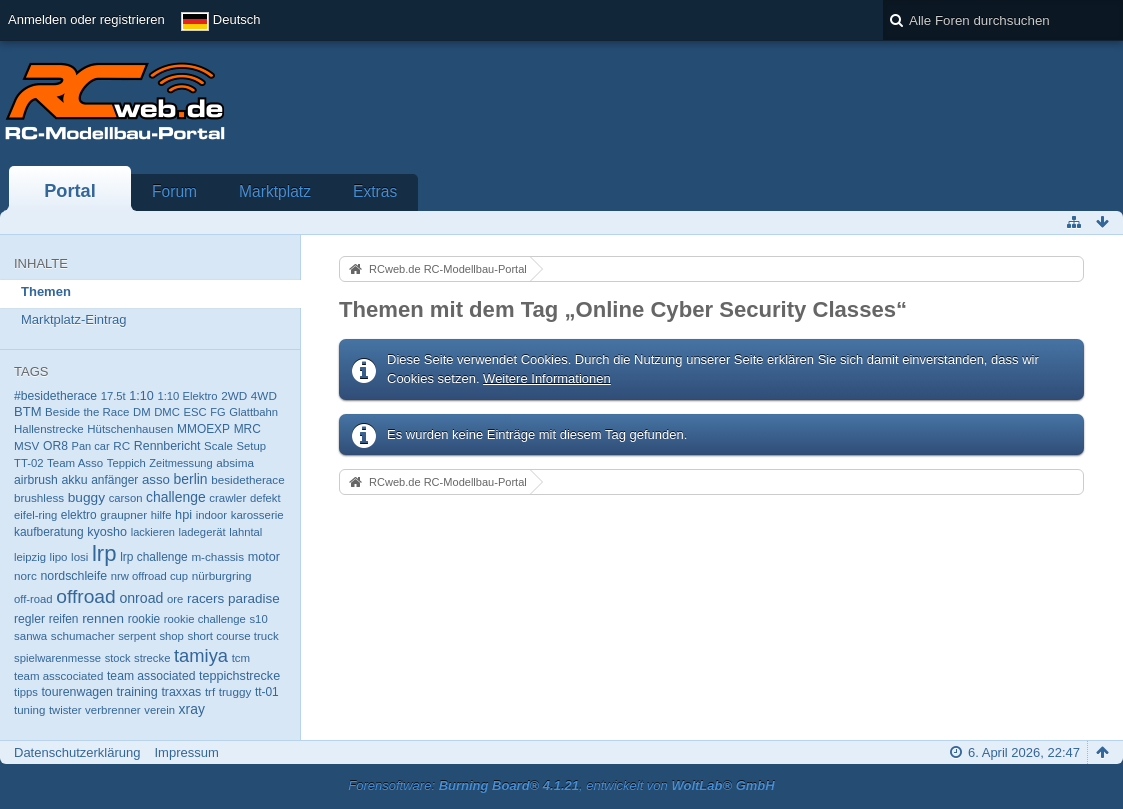 Image resolution: width=1123 pixels, height=809 pixels. I want to click on rennen, so click(103, 618).